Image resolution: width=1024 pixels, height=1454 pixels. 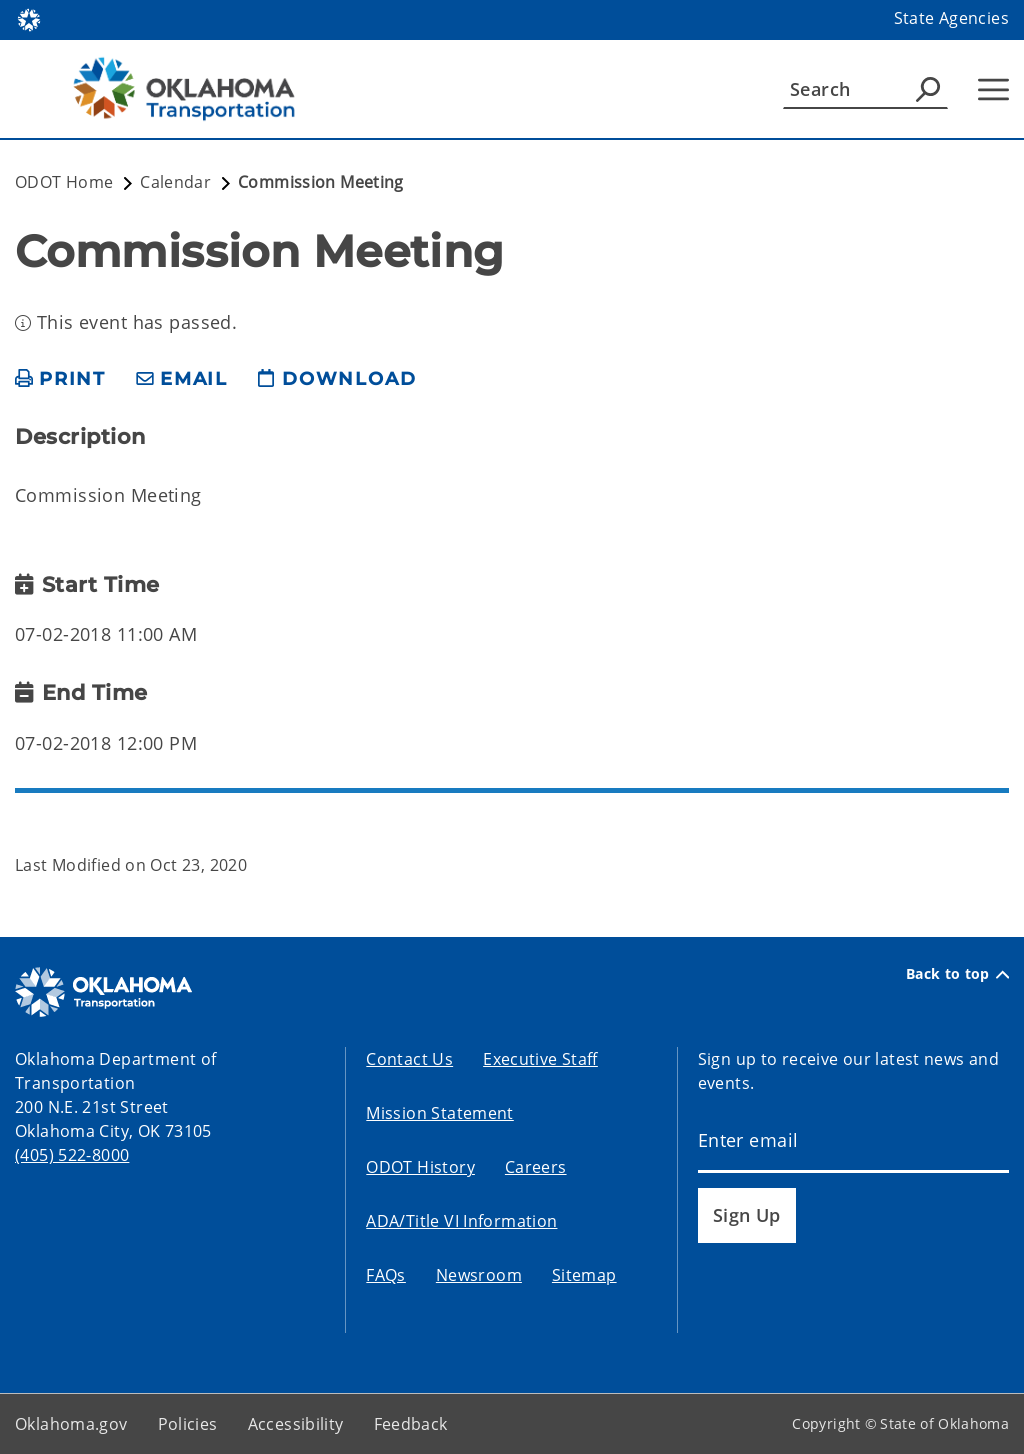 I want to click on (405) 522-8000, so click(x=72, y=1155).